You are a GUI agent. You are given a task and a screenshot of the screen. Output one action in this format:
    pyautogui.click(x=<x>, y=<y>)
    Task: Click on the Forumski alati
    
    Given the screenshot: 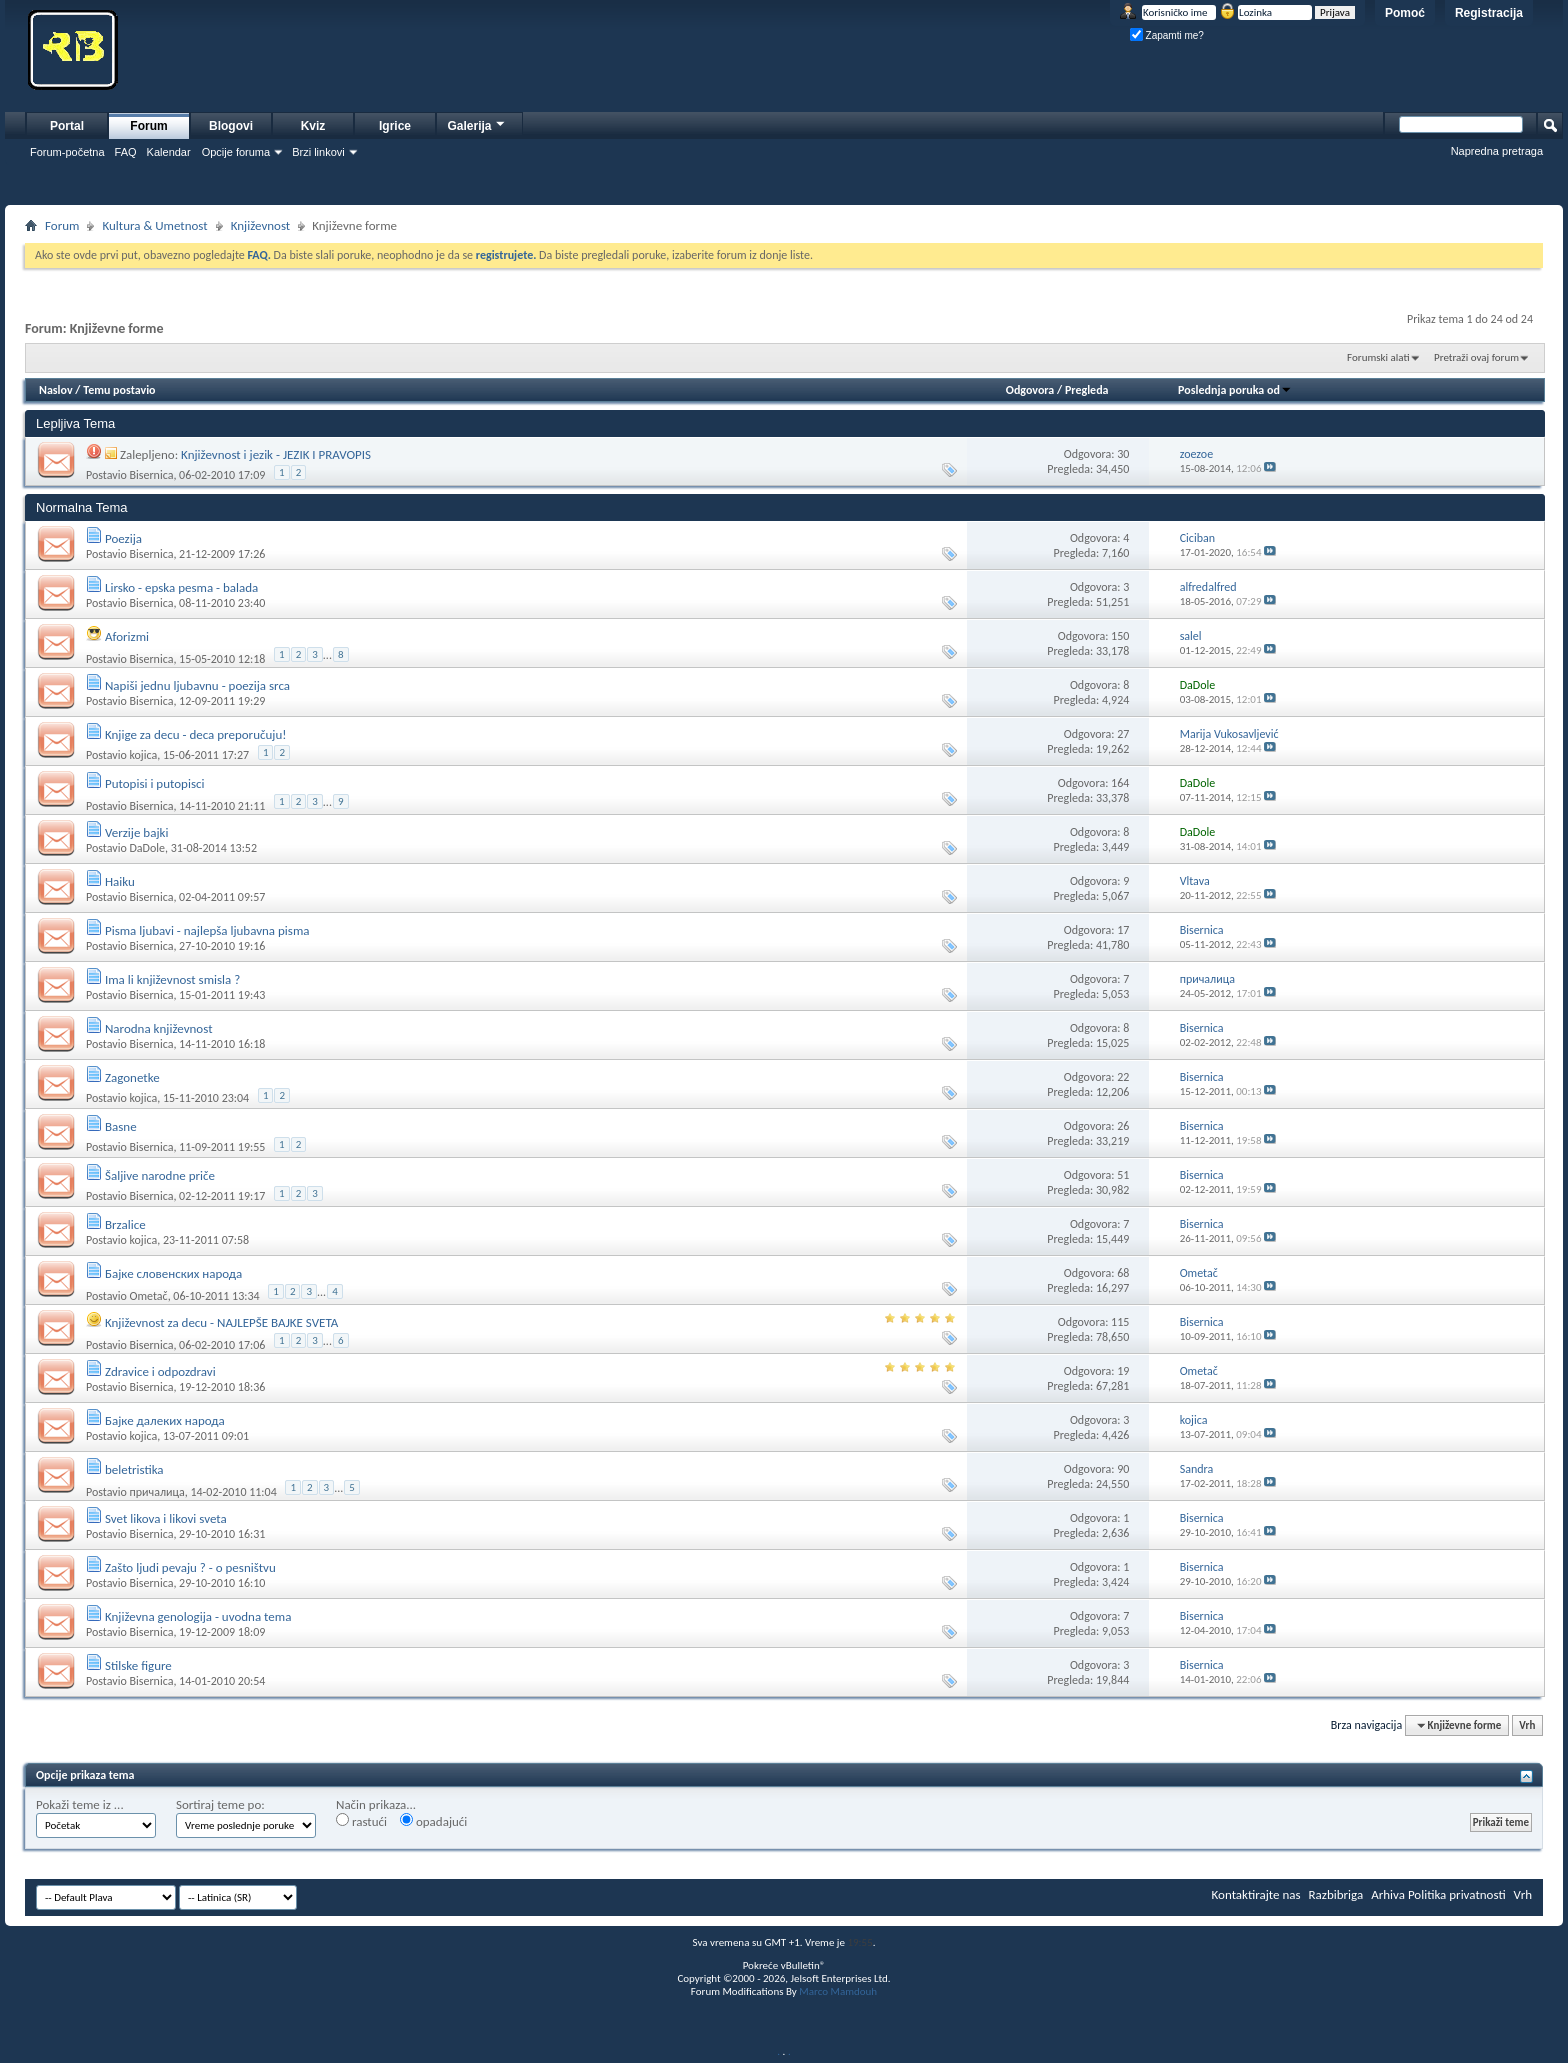 What is the action you would take?
    pyautogui.click(x=1378, y=357)
    